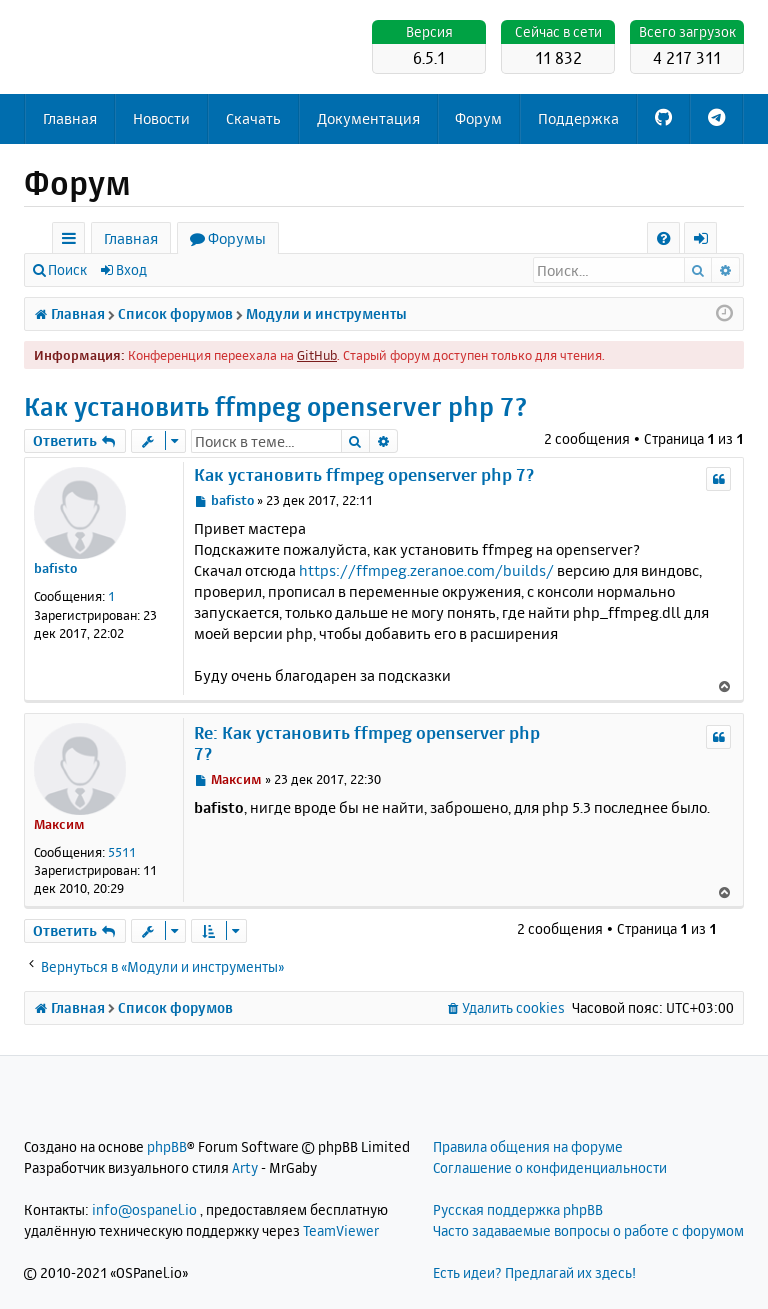 The width and height of the screenshot is (768, 1309). What do you see at coordinates (72, 241) in the screenshot?
I see `Ссылки` at bounding box center [72, 241].